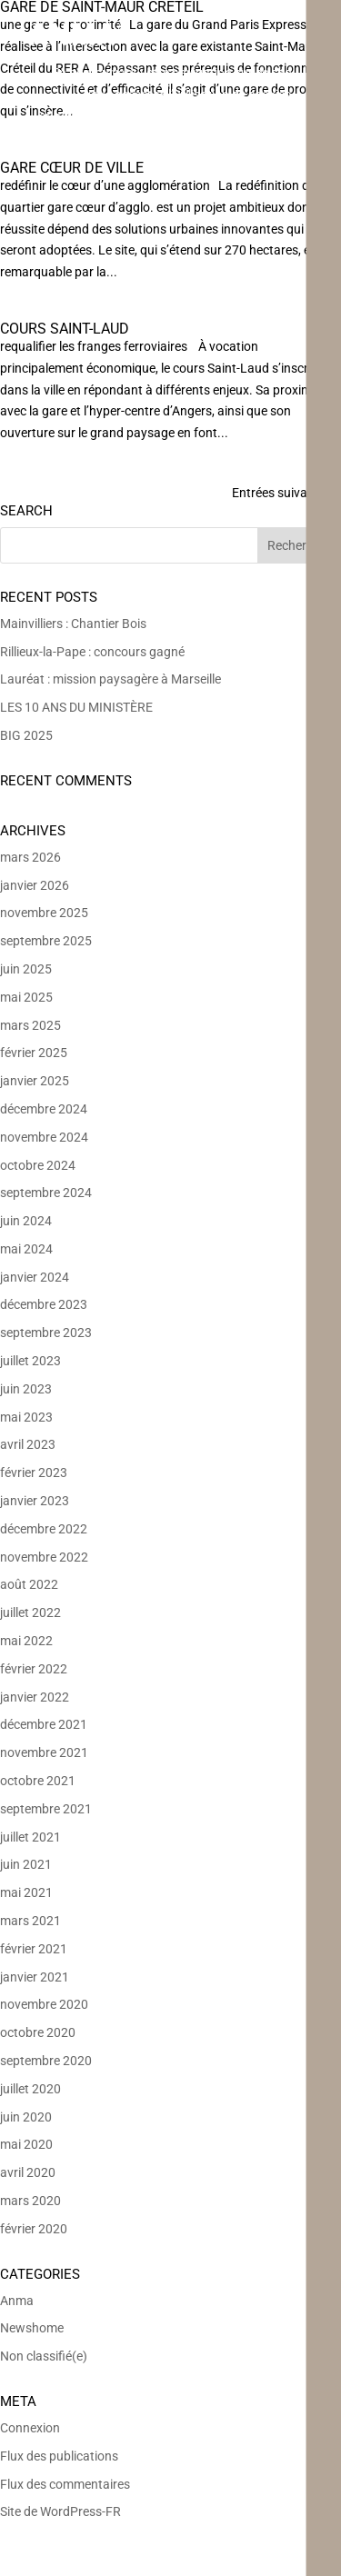 This screenshot has width=341, height=2576. I want to click on février 2020, so click(33, 2229).